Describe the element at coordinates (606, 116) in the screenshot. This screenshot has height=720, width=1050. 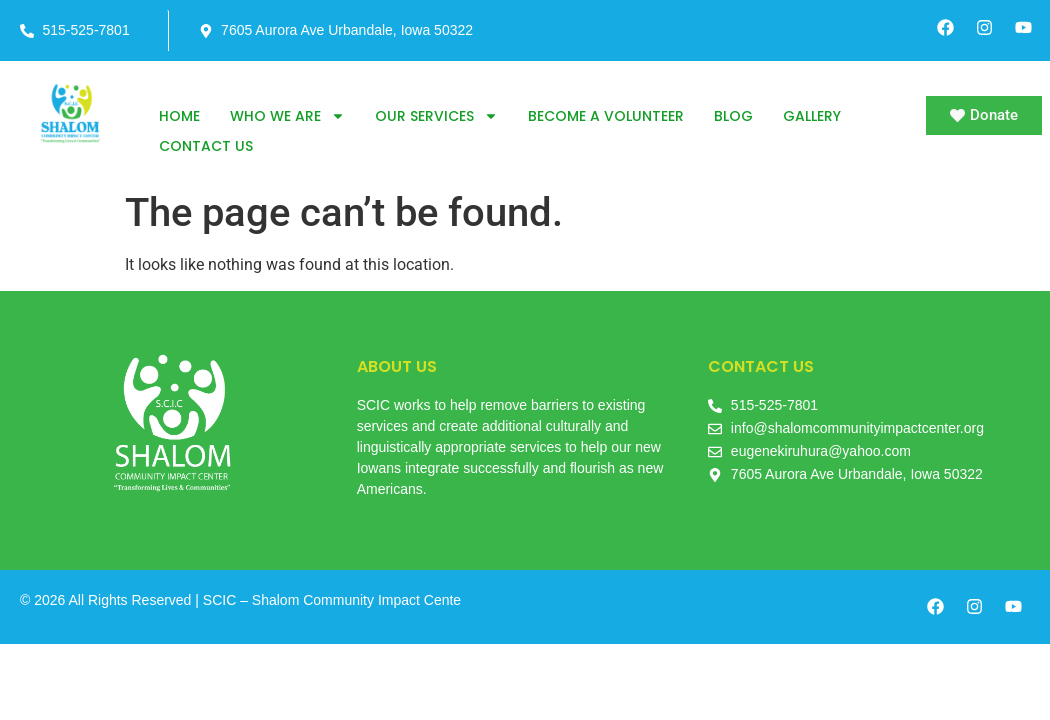
I see `Become a Volunteer` at that location.